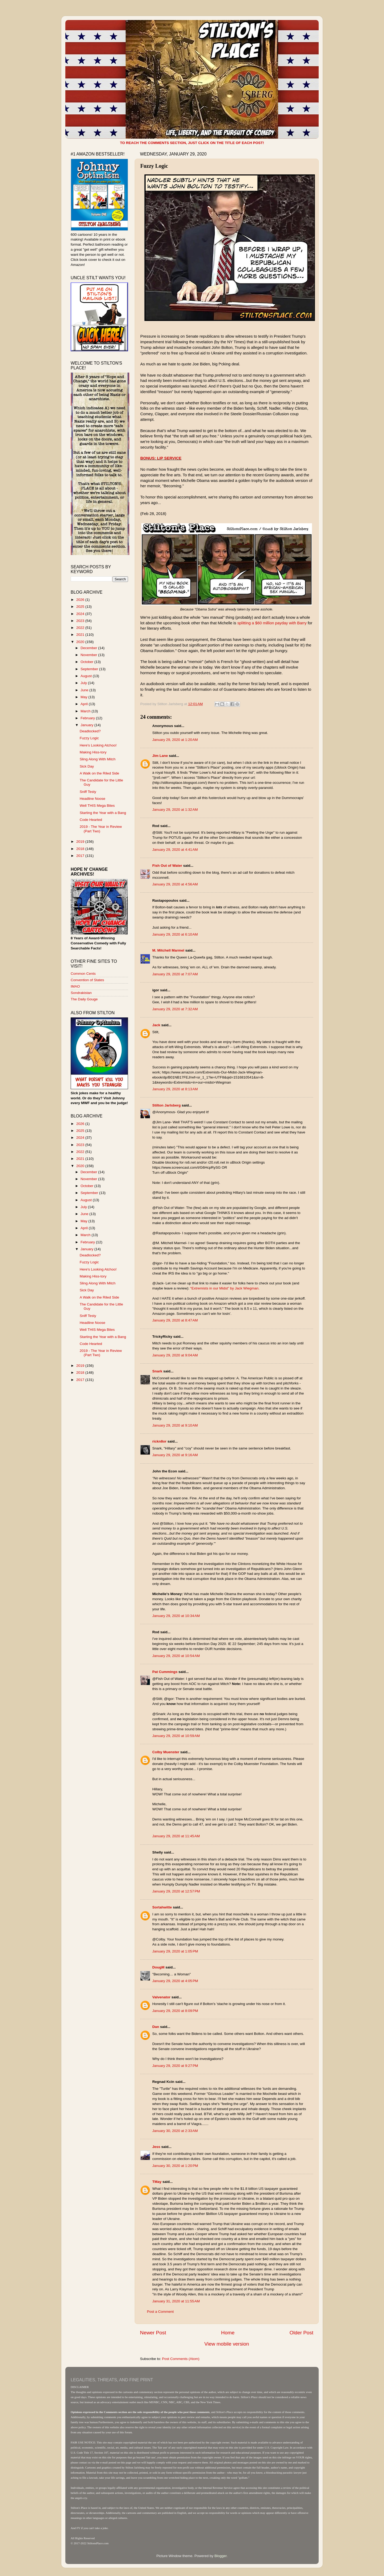 Image resolution: width=384 pixels, height=2576 pixels. I want to click on January, so click(87, 725).